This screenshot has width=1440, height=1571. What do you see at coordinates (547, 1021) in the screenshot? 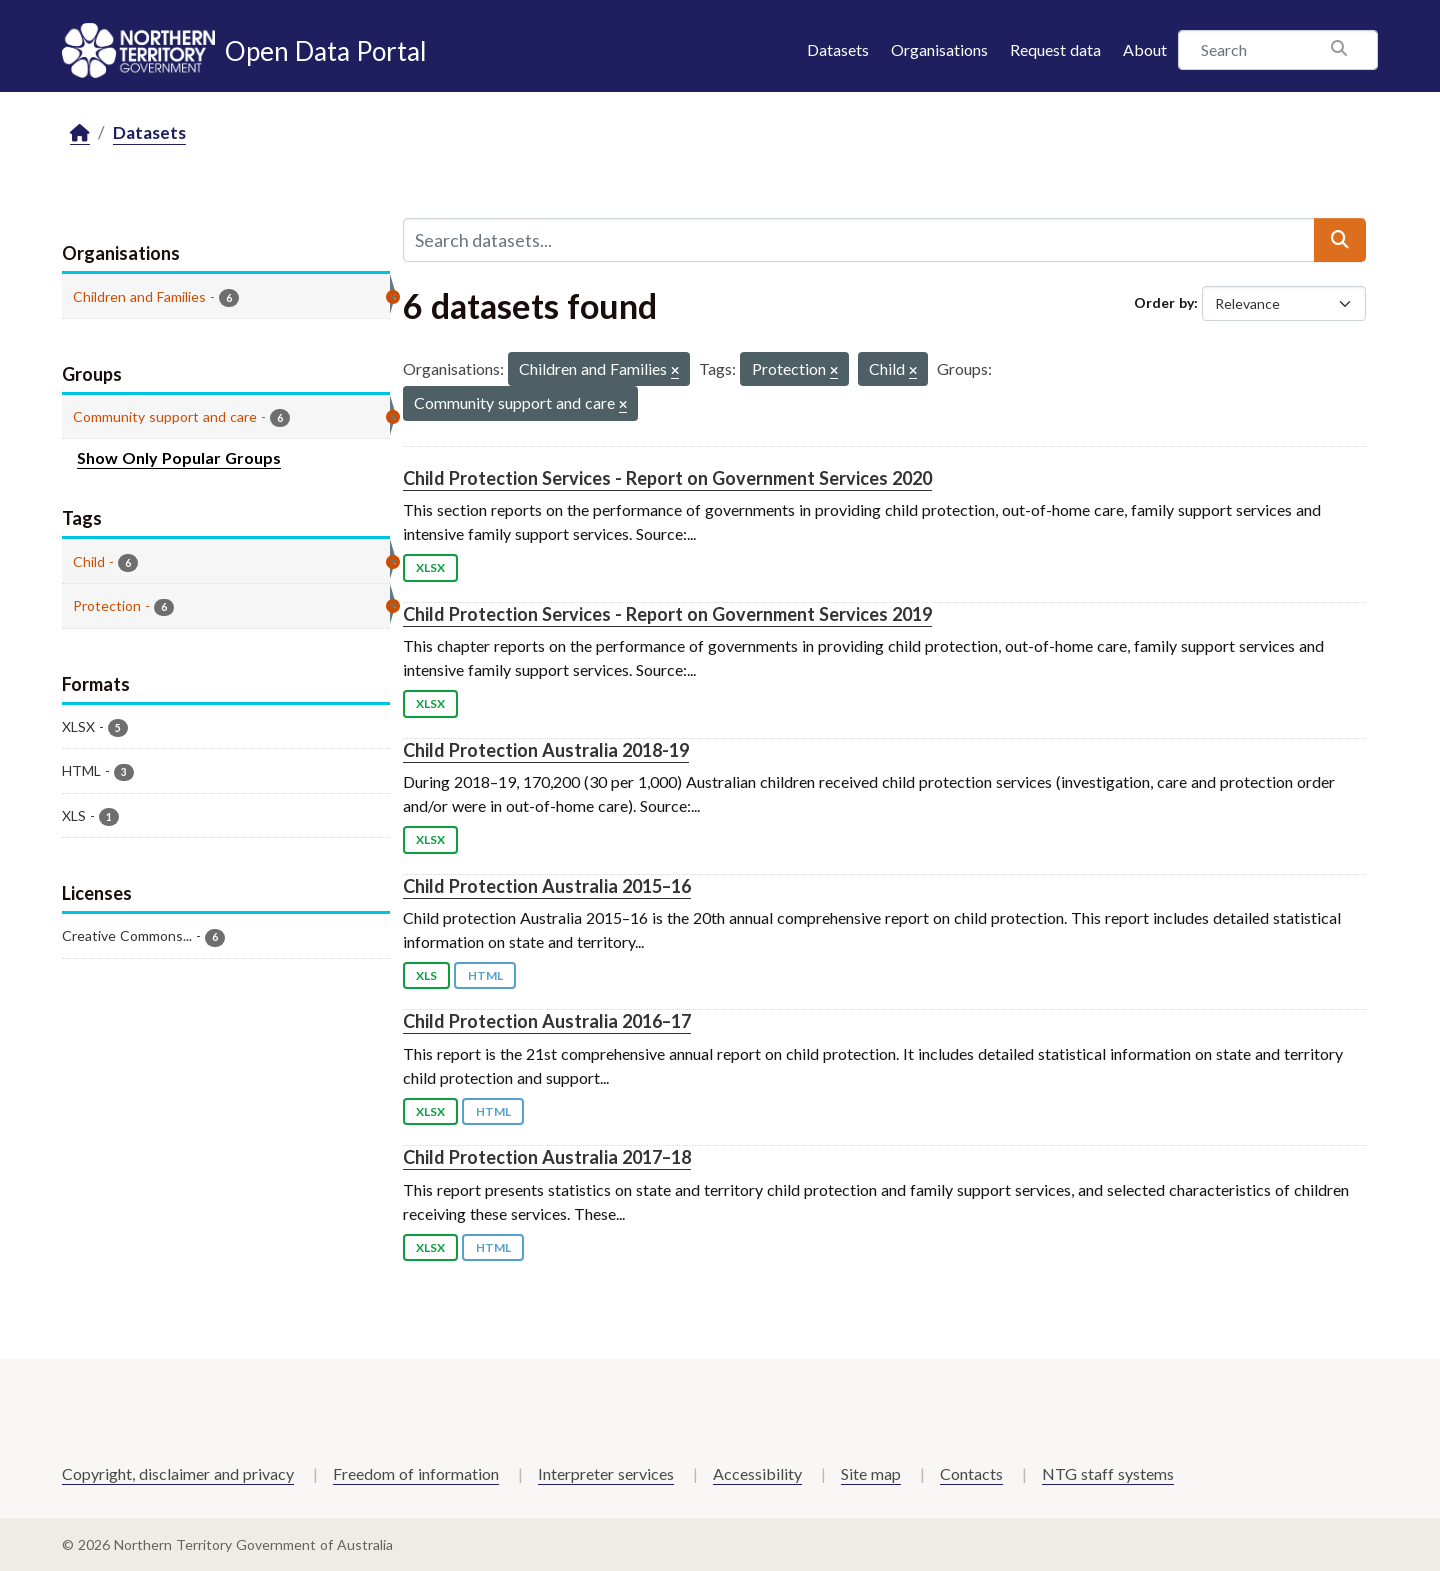
I see `Child Protection Australia 2016–17` at bounding box center [547, 1021].